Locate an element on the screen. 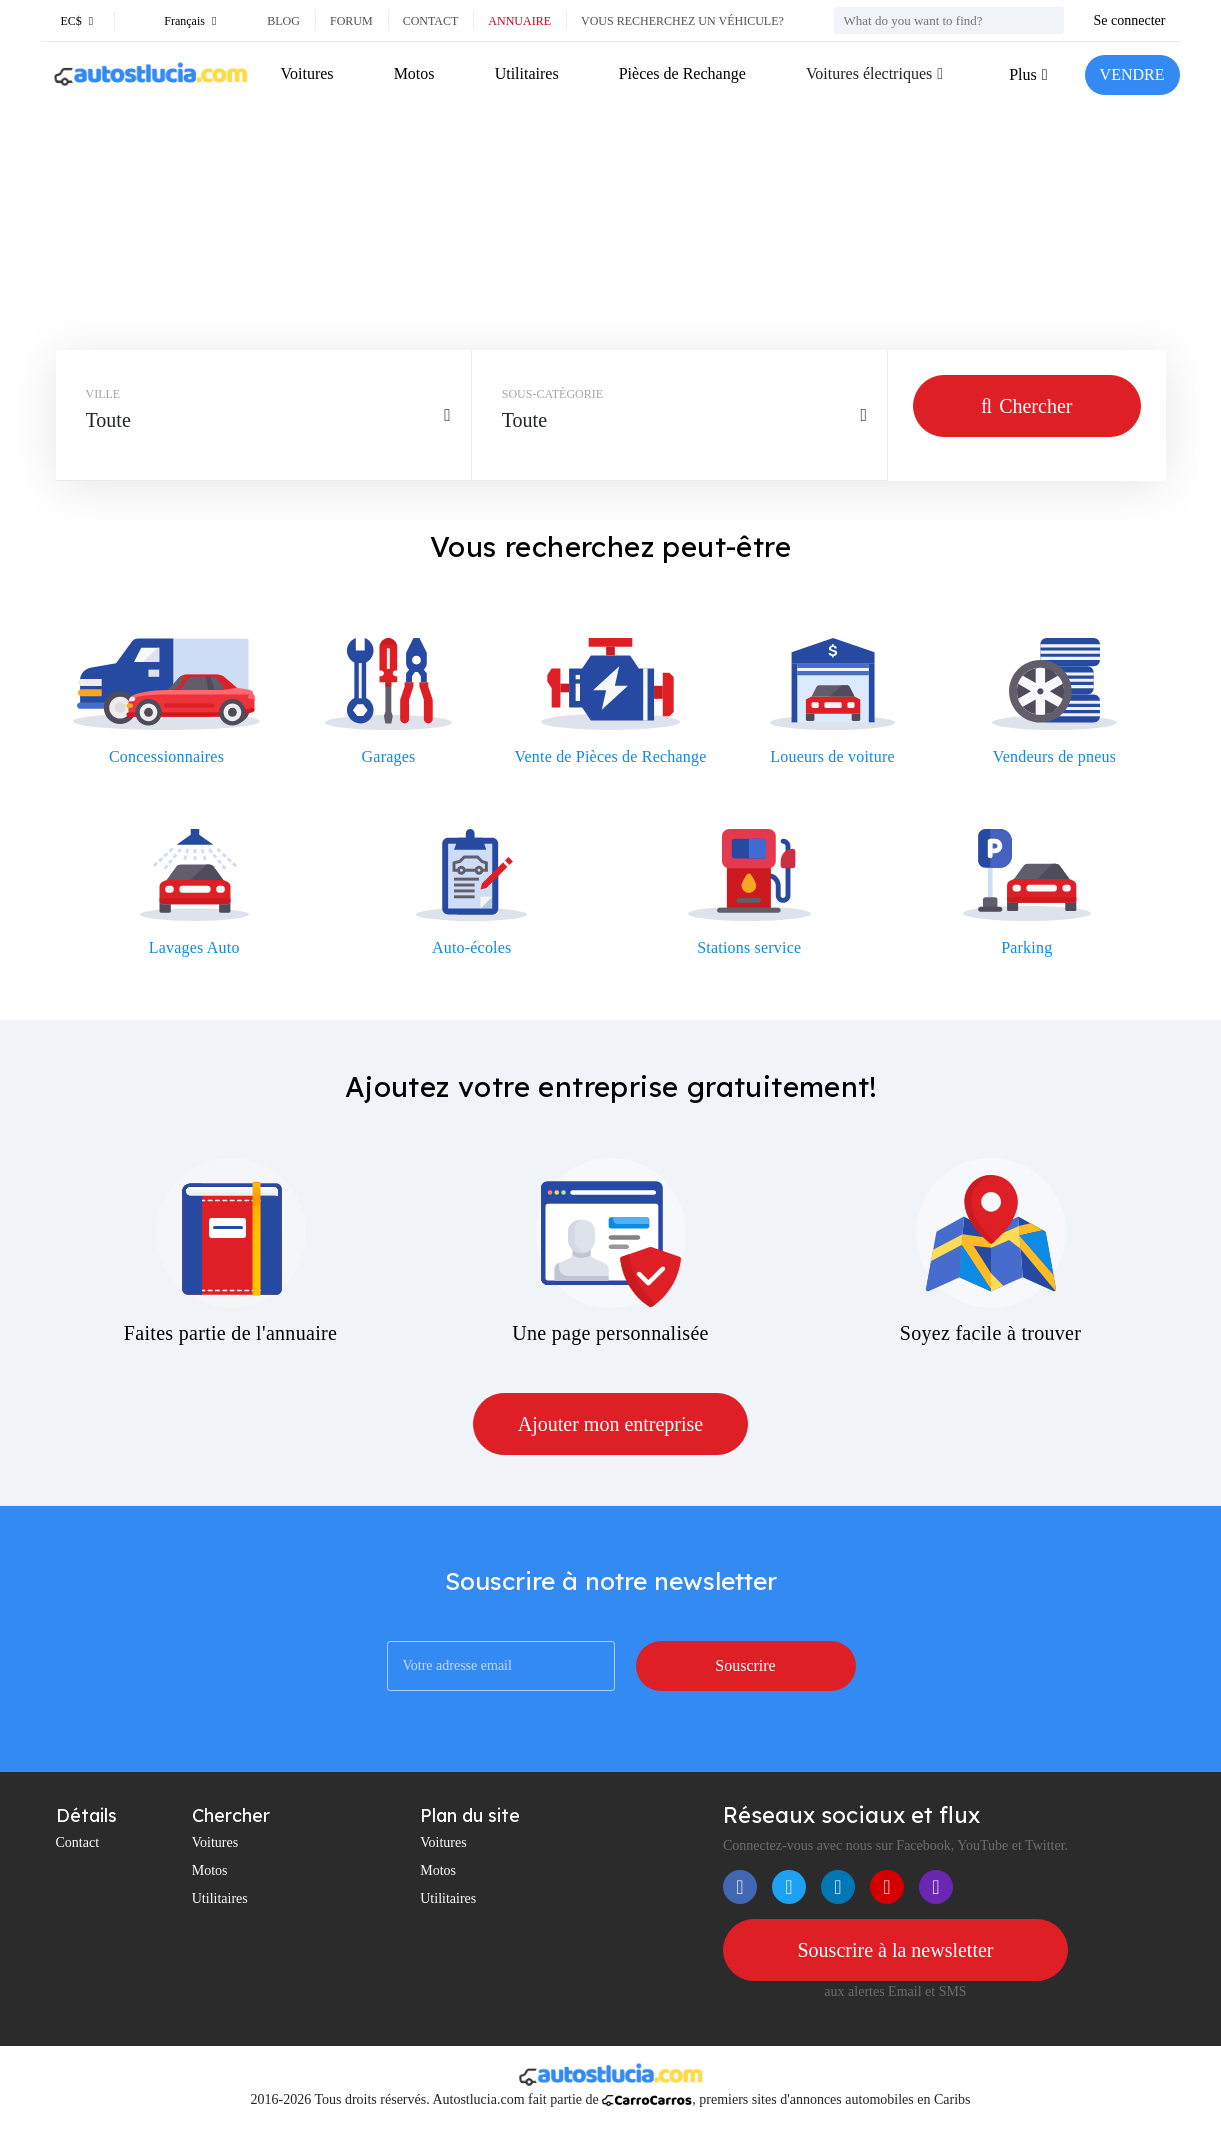  Contact is located at coordinates (431, 21).